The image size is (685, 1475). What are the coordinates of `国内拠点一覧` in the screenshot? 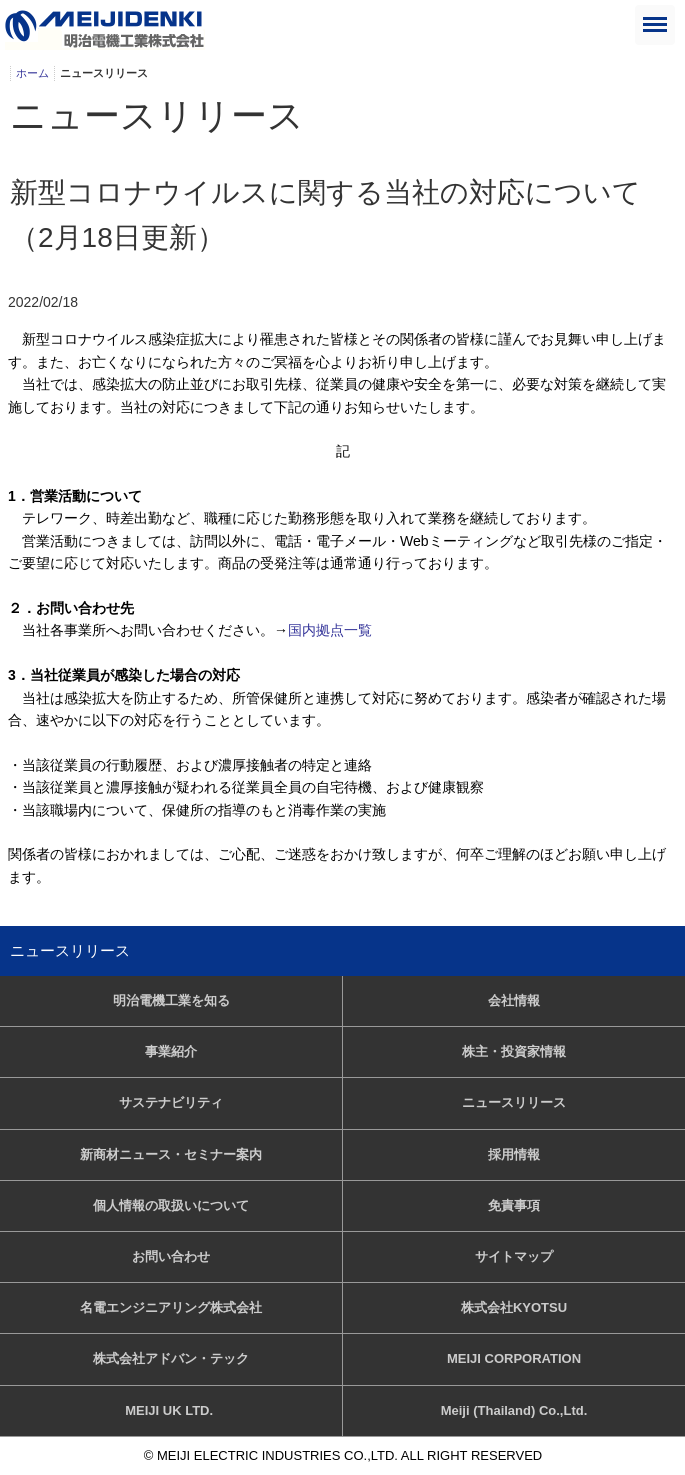 It's located at (330, 630).